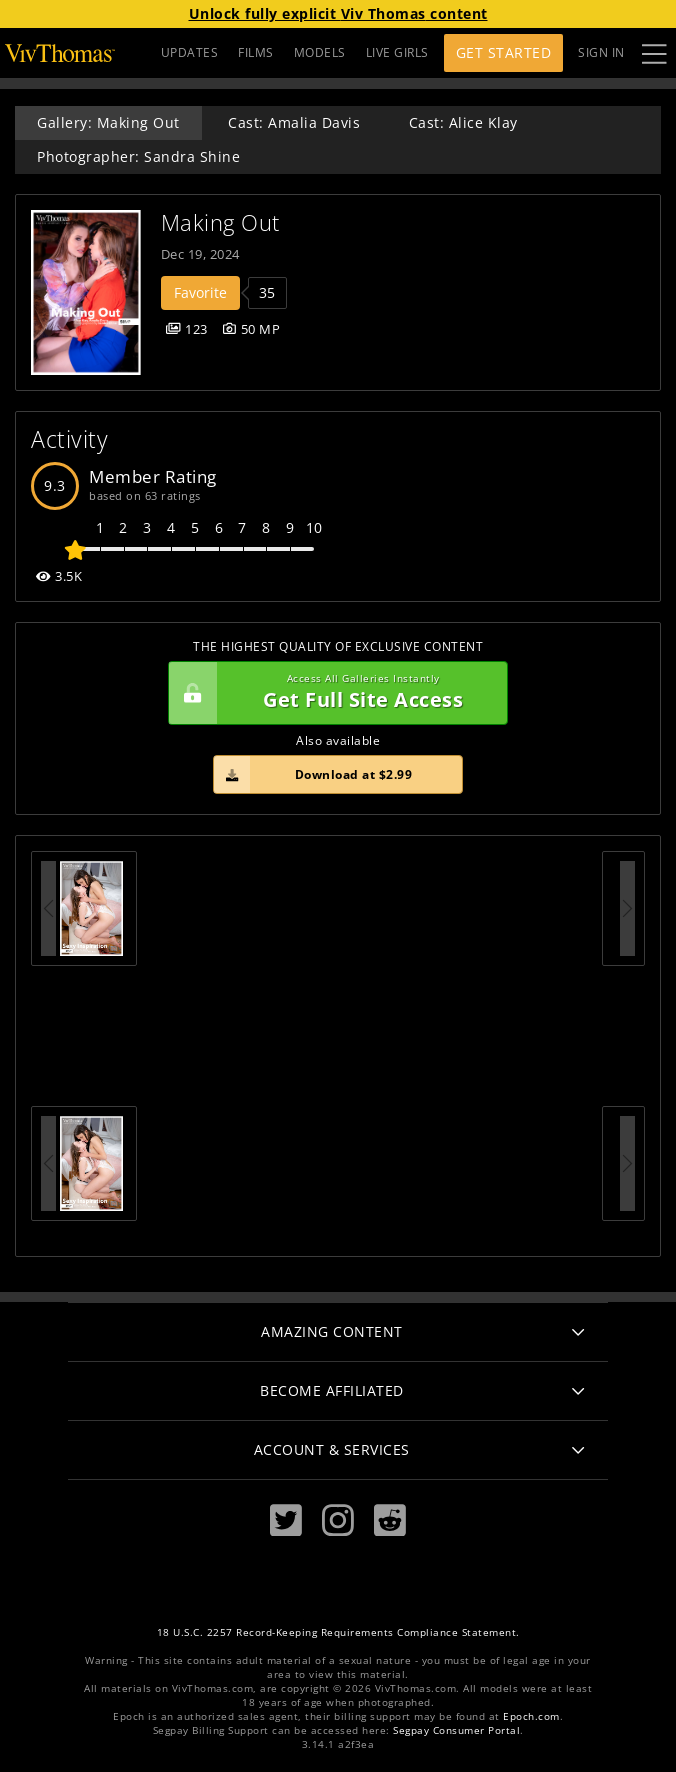 The image size is (676, 1772). I want to click on Get Started, so click(504, 52).